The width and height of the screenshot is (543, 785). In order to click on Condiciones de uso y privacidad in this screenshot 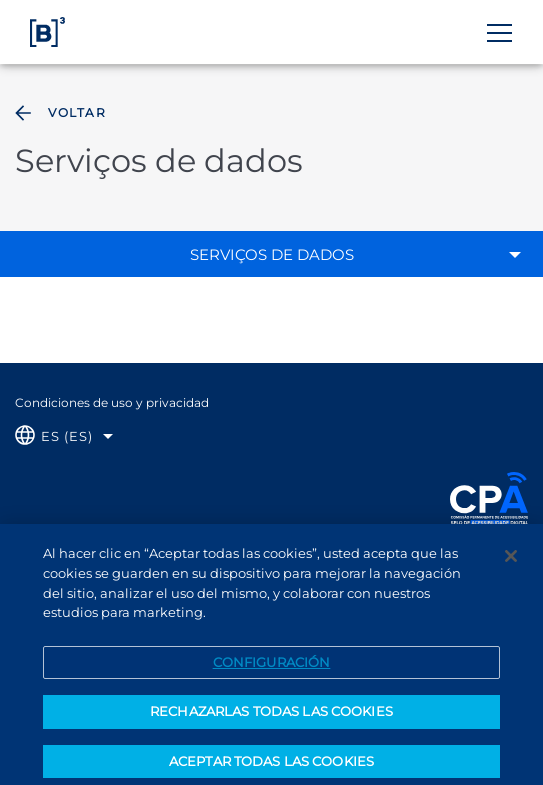, I will do `click(112, 402)`.